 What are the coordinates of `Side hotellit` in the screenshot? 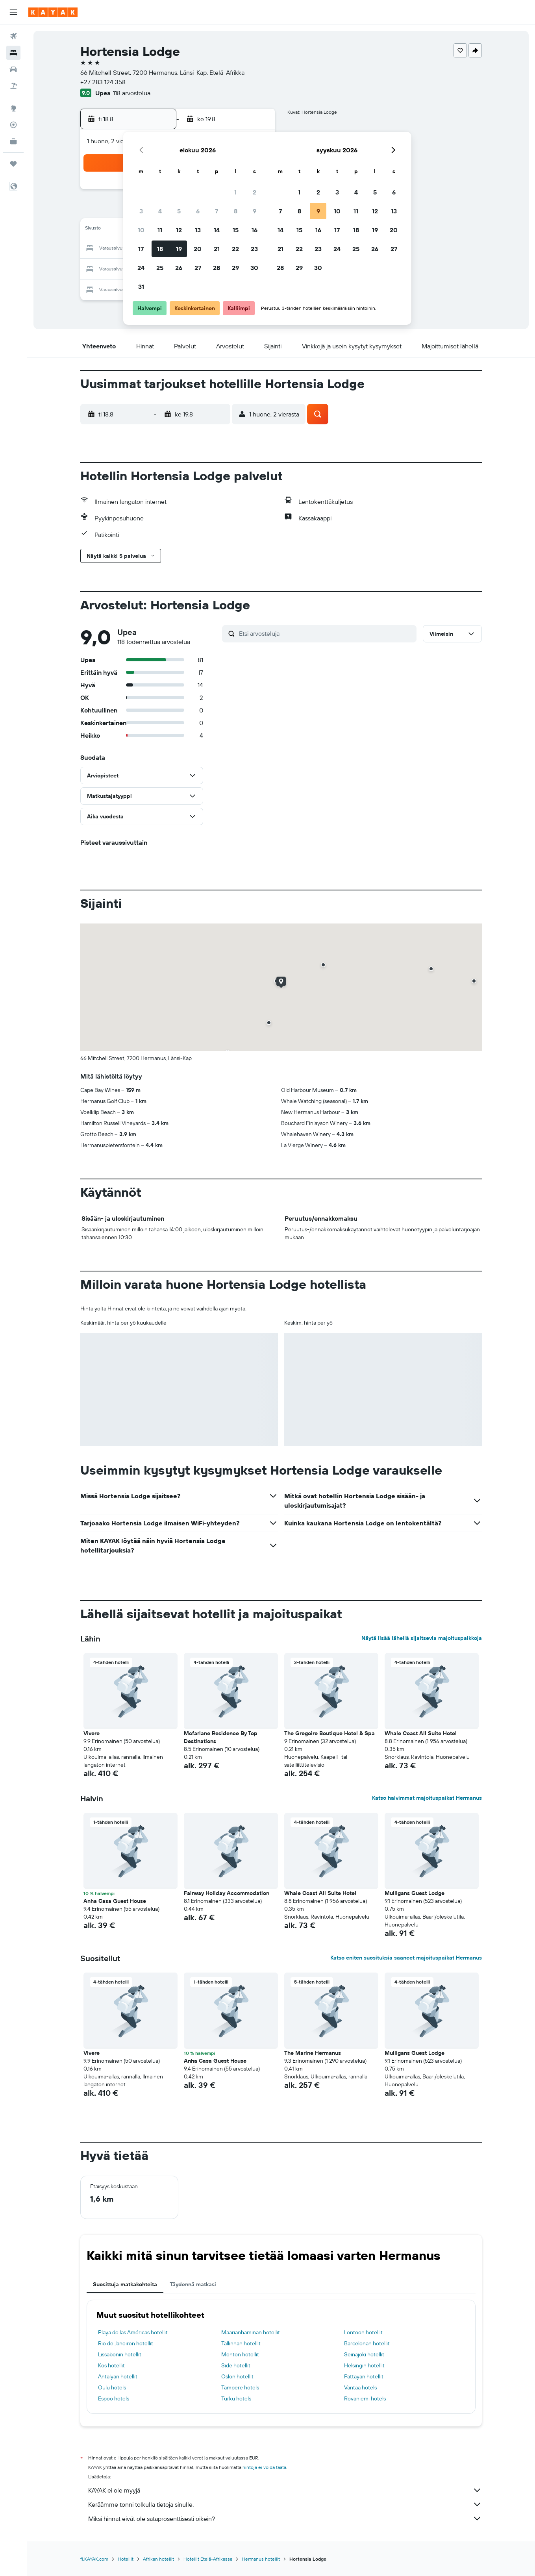 It's located at (235, 2365).